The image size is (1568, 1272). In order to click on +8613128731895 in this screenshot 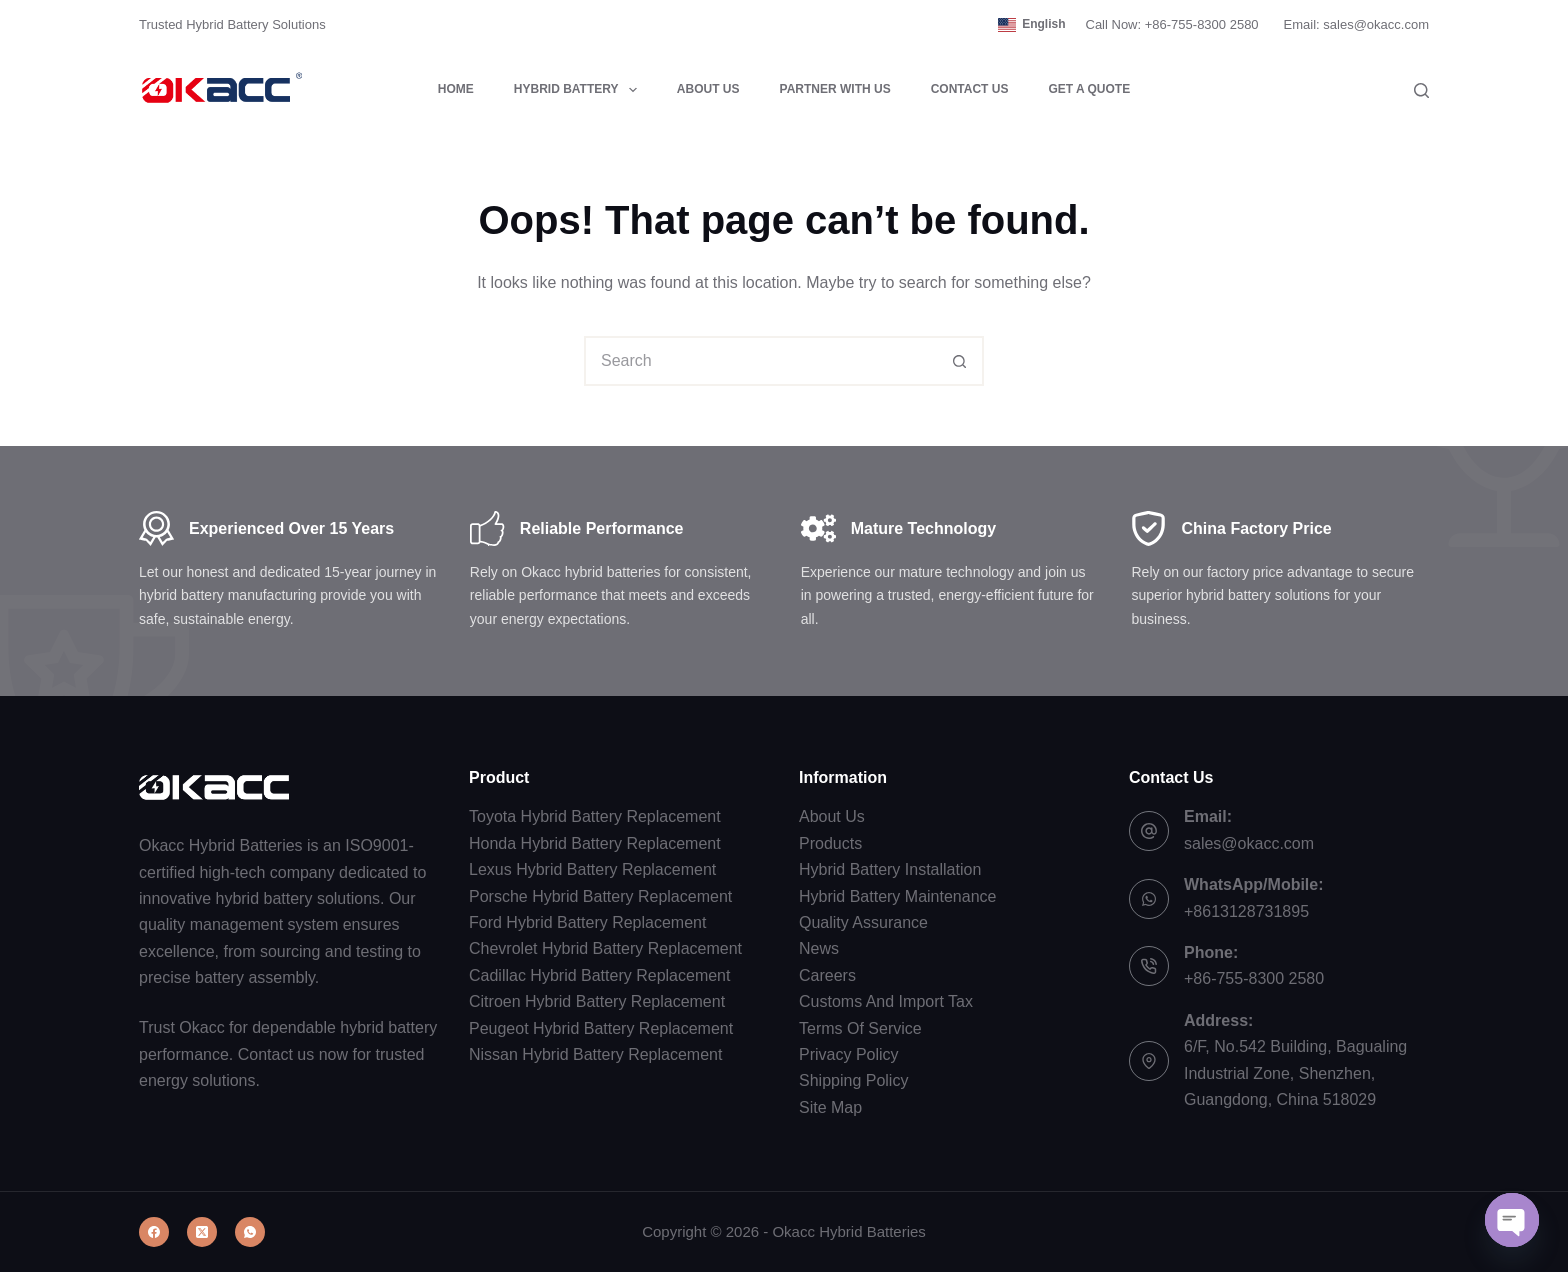, I will do `click(1246, 911)`.